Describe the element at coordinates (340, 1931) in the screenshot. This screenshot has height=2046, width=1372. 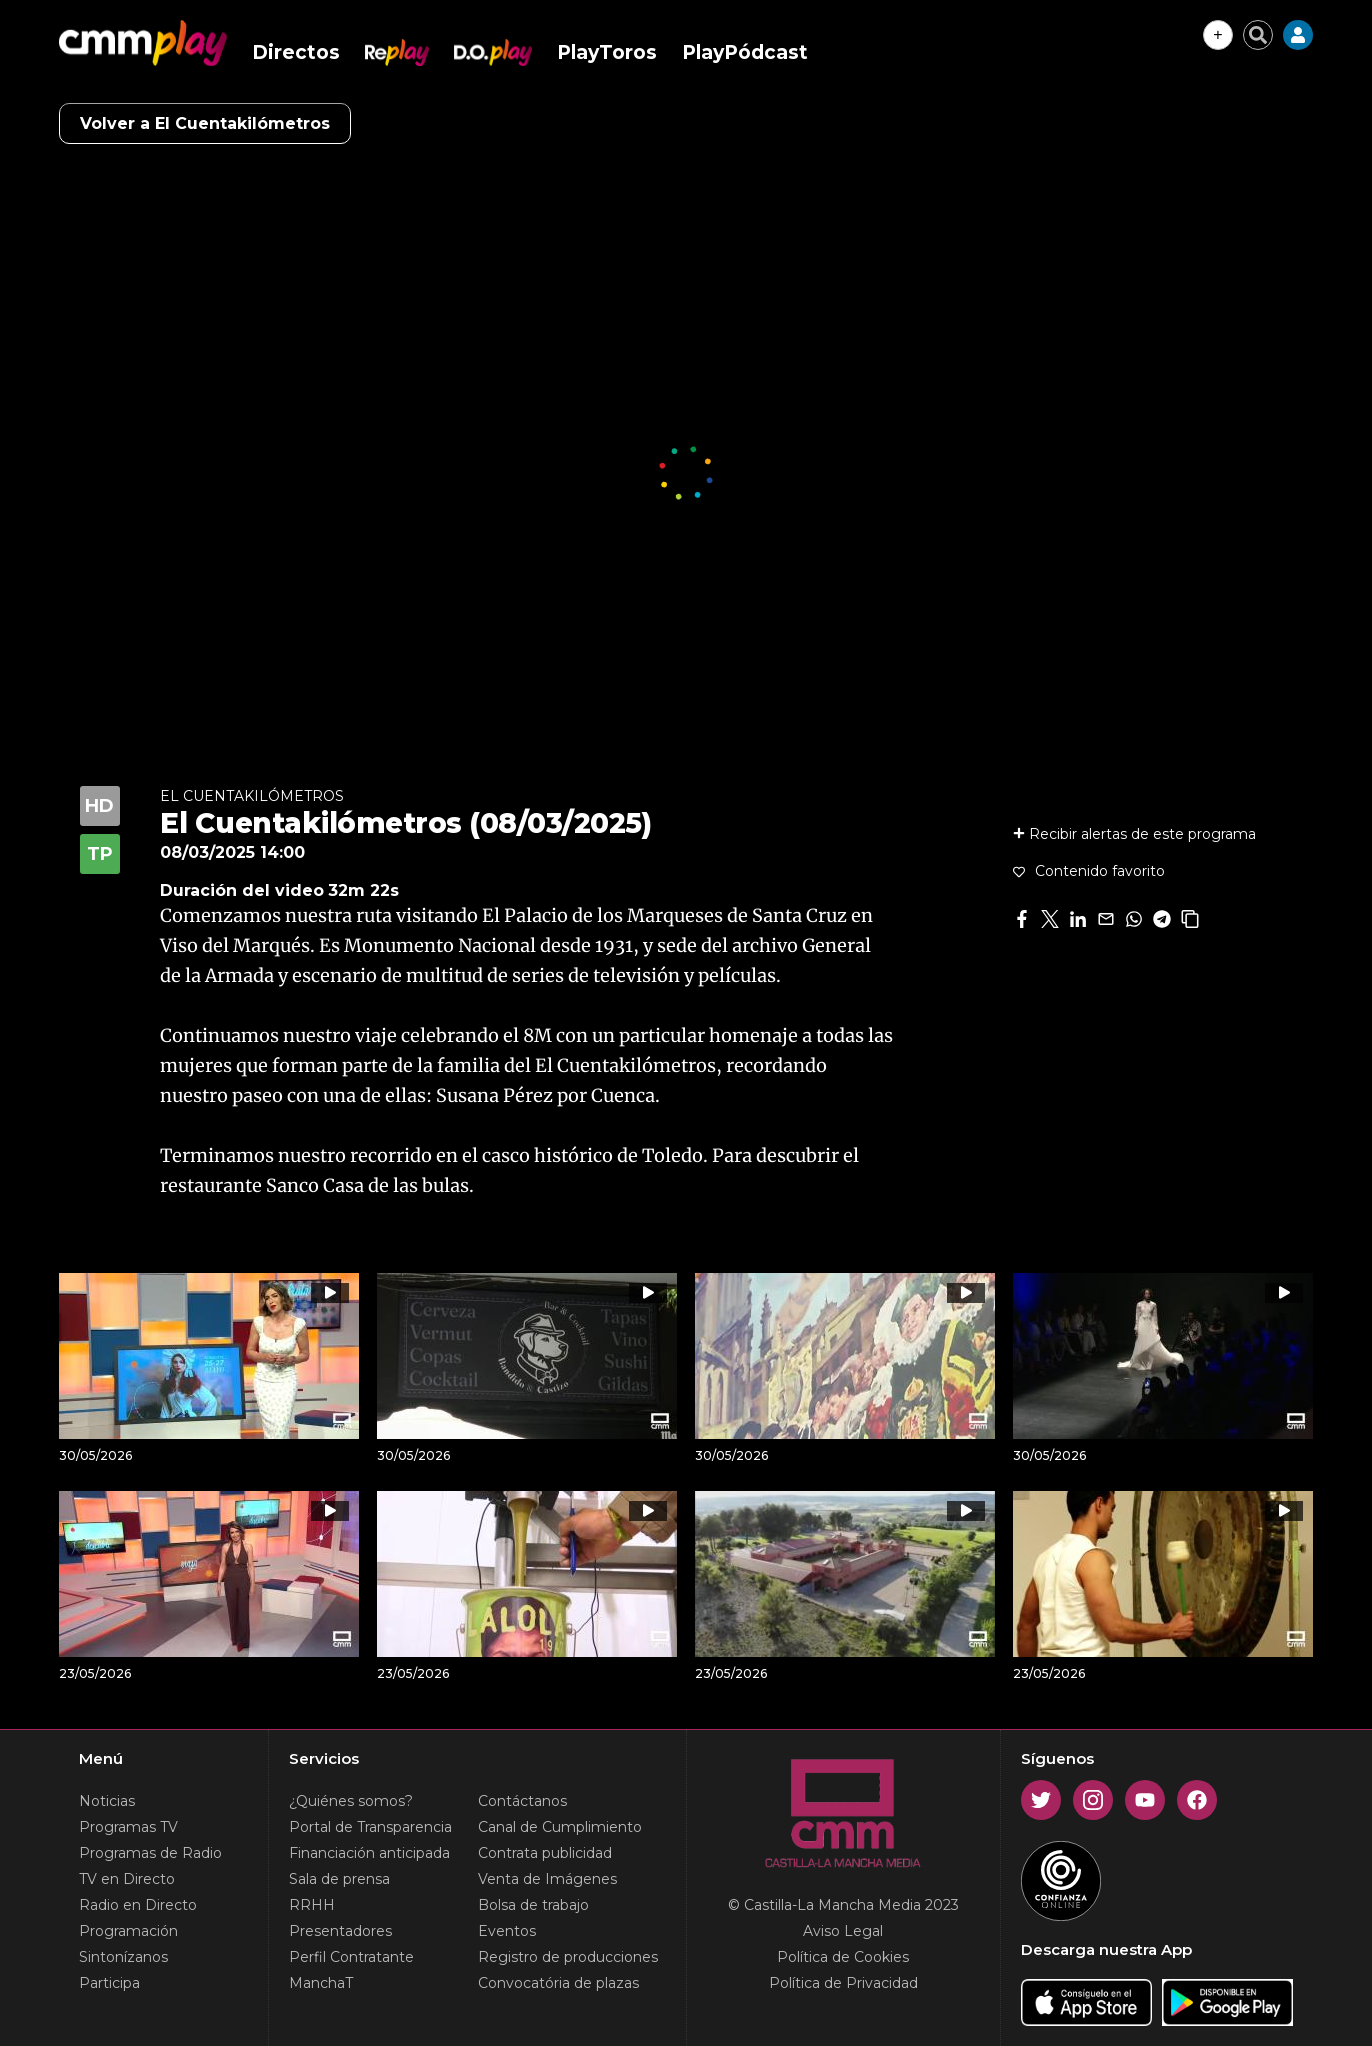
I see `Presentadores` at that location.